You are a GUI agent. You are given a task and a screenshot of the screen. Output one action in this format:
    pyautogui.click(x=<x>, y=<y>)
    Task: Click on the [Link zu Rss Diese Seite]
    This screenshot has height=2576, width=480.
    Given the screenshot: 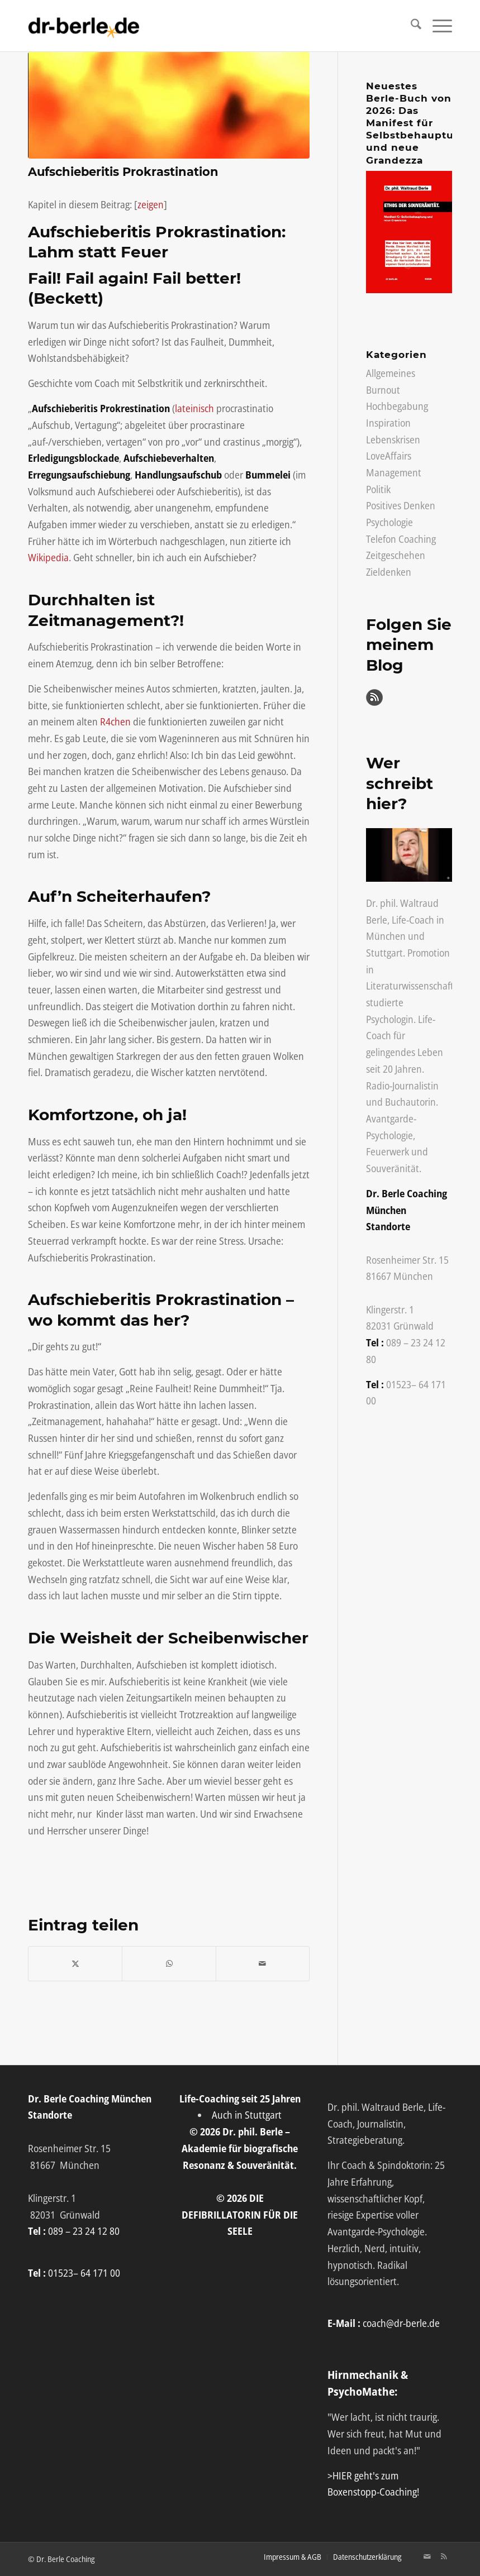 What is the action you would take?
    pyautogui.click(x=443, y=2556)
    